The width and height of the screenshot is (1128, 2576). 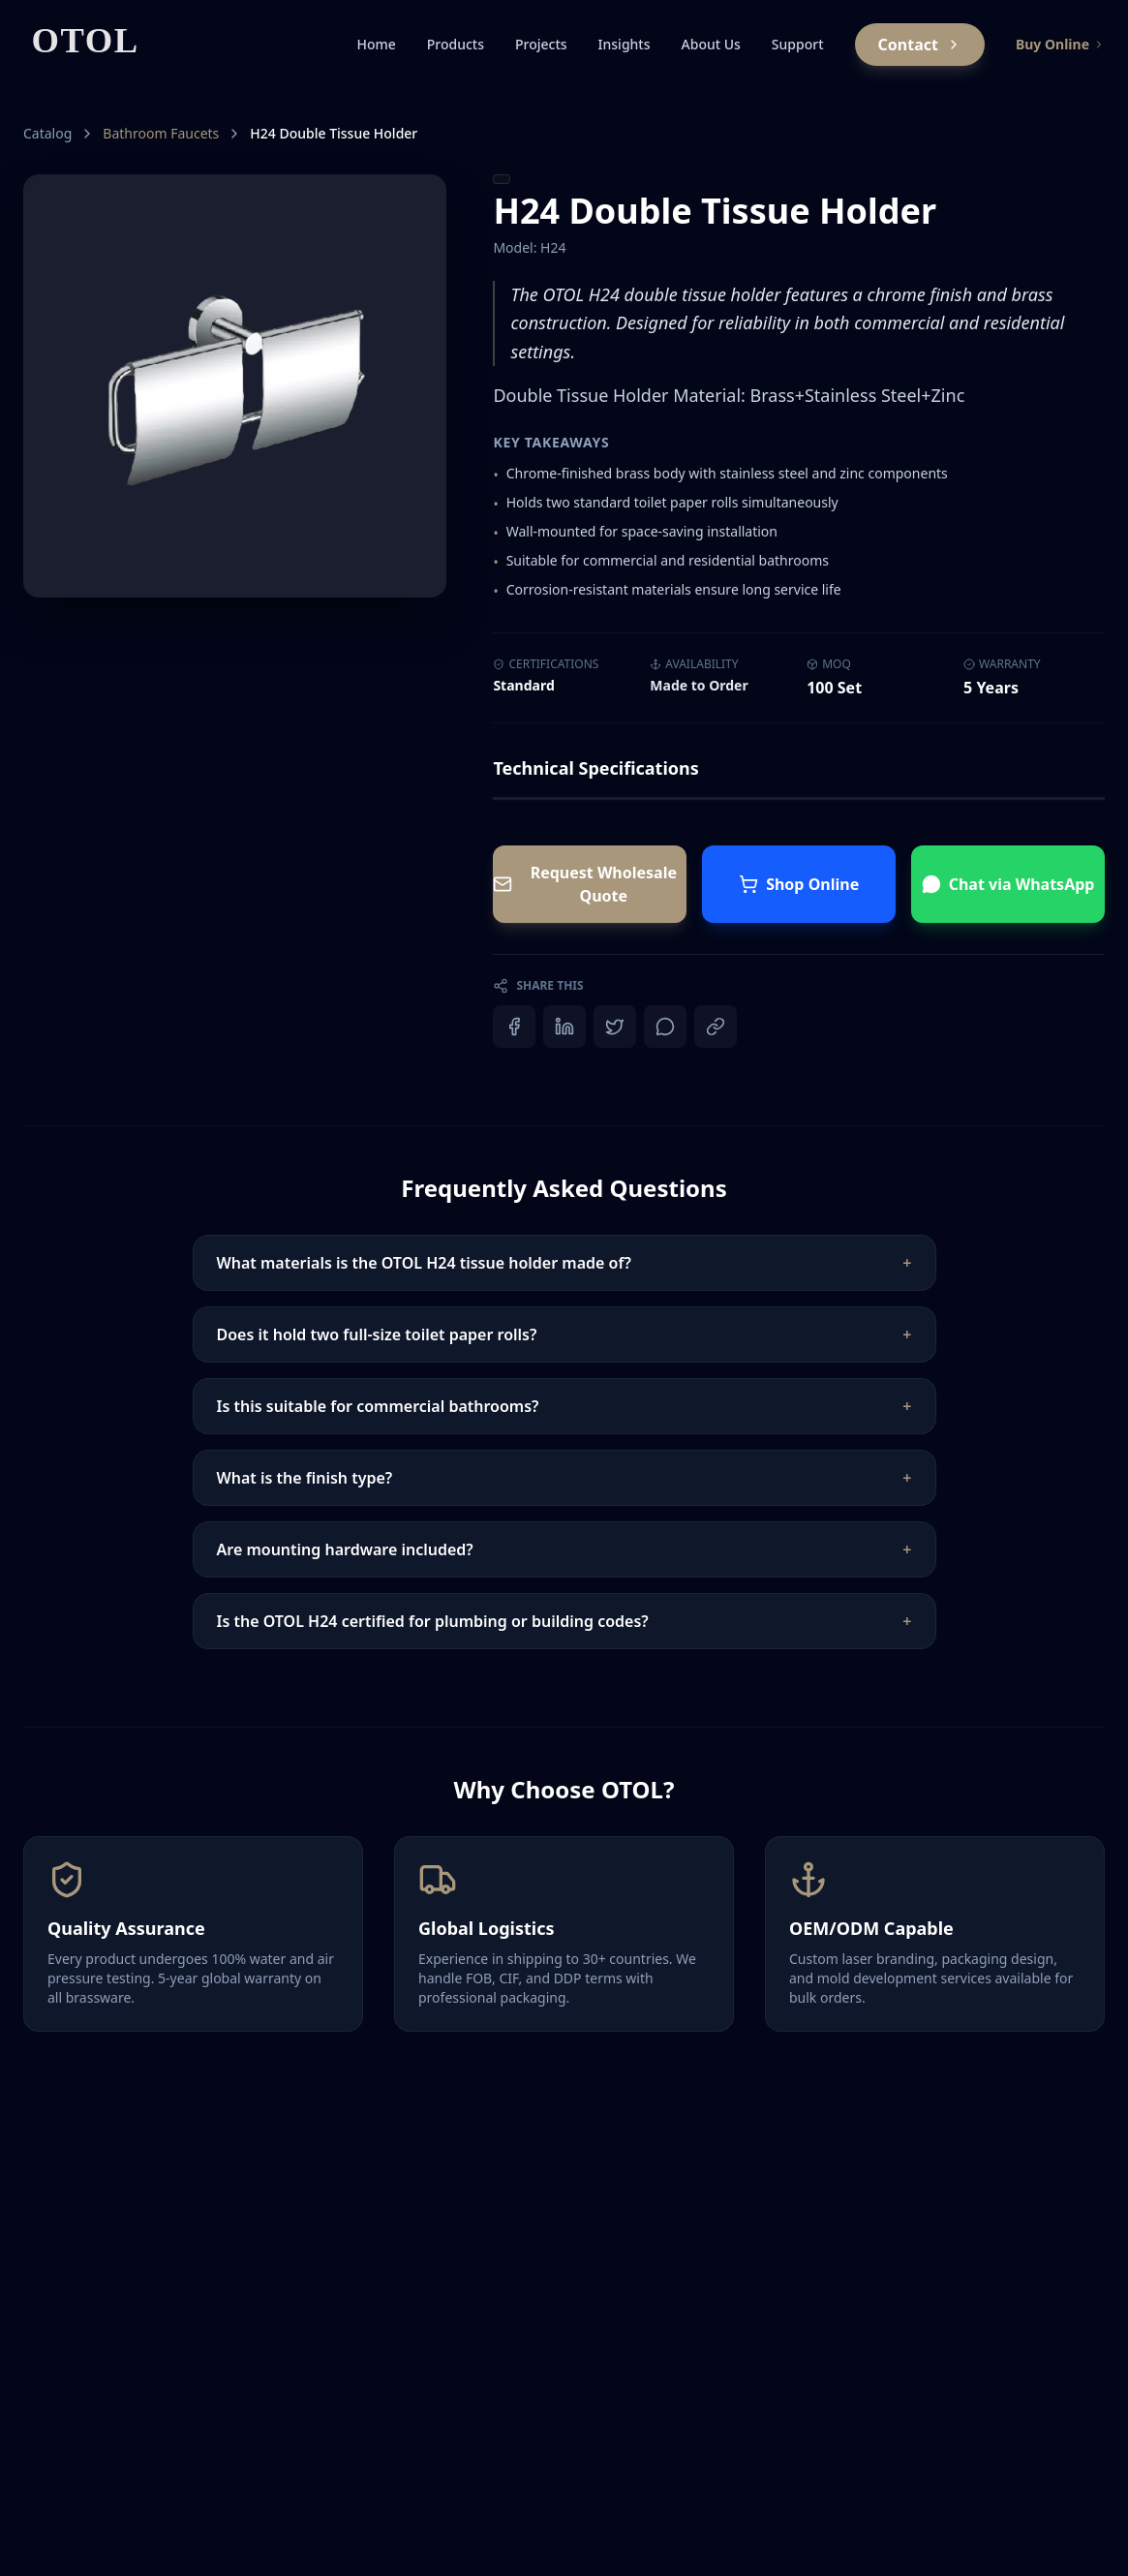 What do you see at coordinates (799, 884) in the screenshot?
I see `Shop Online` at bounding box center [799, 884].